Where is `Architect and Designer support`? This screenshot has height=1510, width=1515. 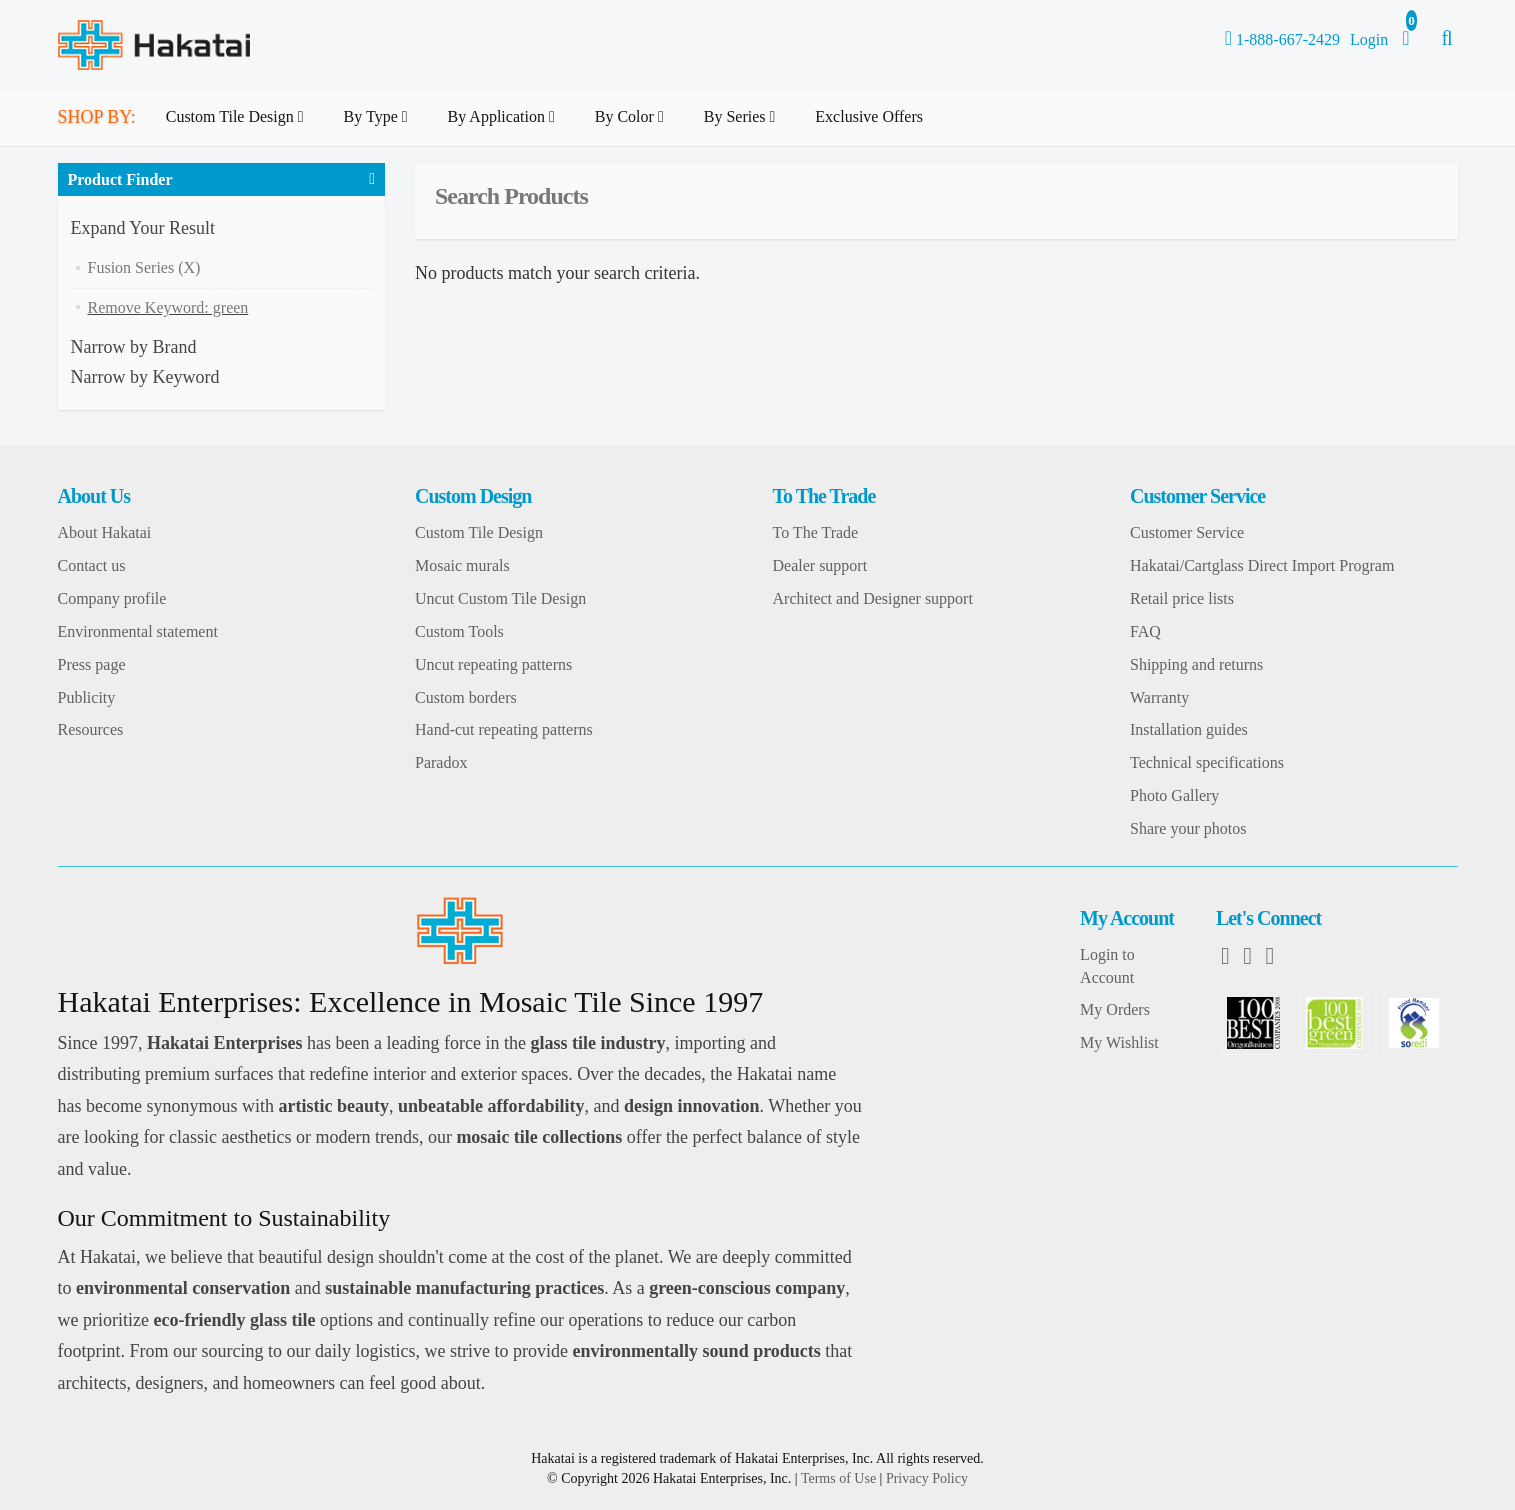
Architect and Designer support is located at coordinates (873, 598).